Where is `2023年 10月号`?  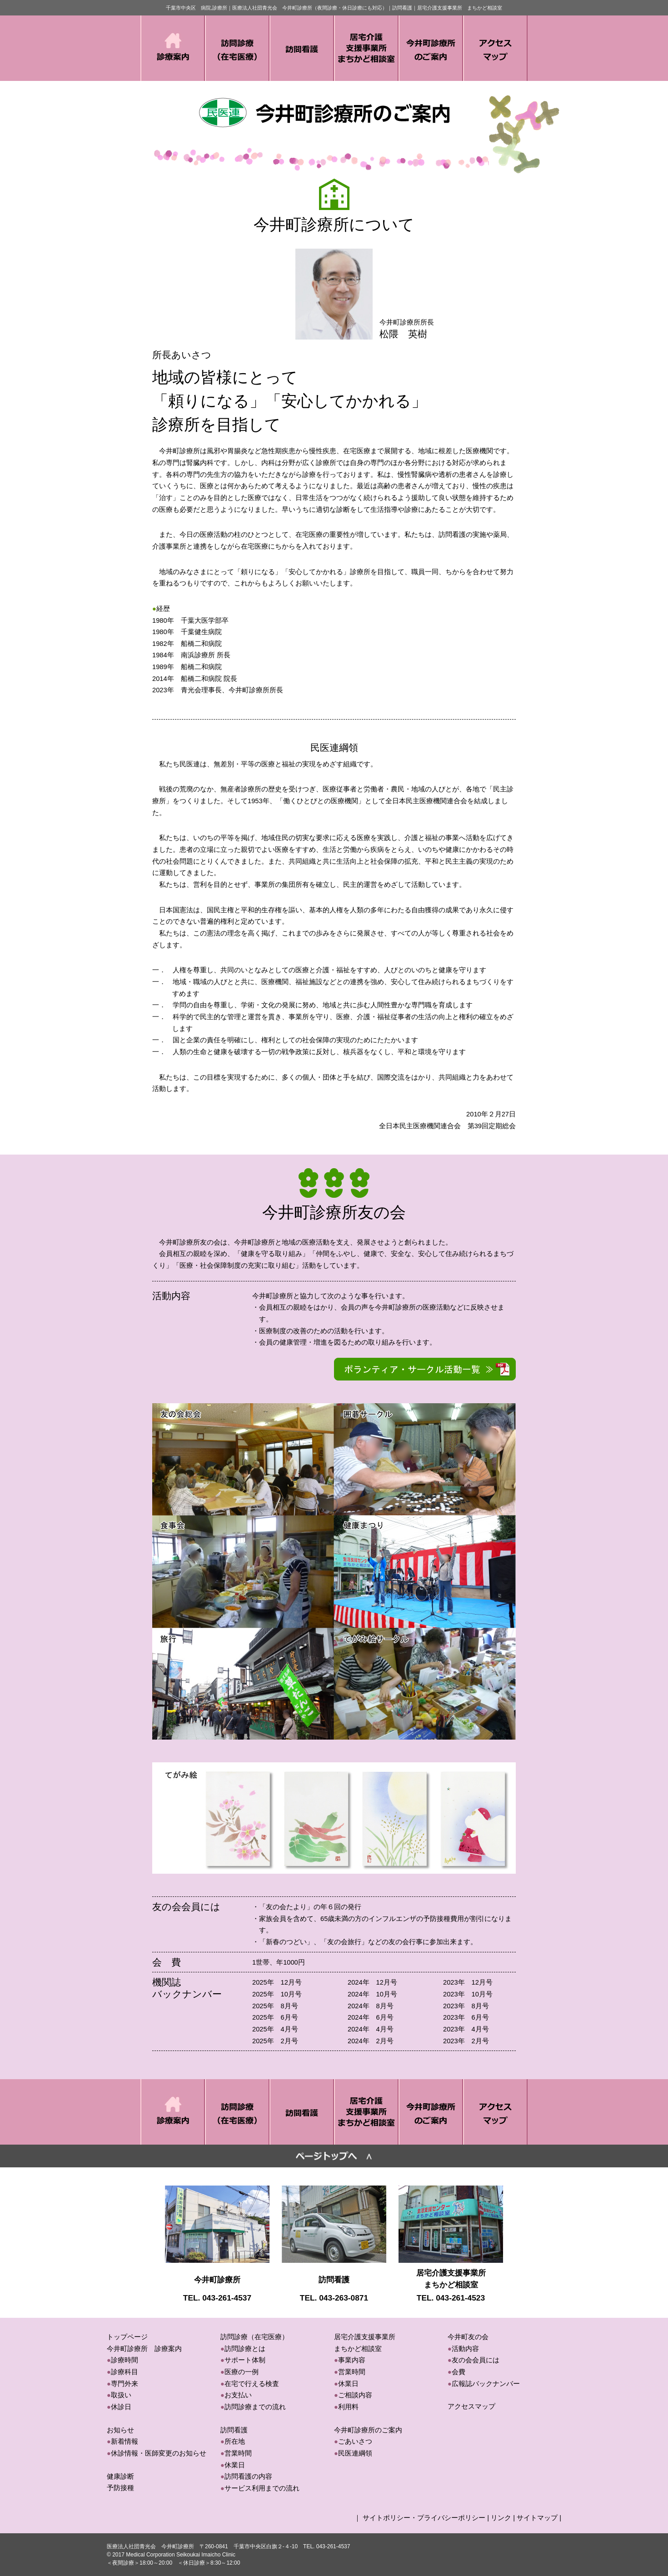 2023年 10月号 is located at coordinates (468, 1994).